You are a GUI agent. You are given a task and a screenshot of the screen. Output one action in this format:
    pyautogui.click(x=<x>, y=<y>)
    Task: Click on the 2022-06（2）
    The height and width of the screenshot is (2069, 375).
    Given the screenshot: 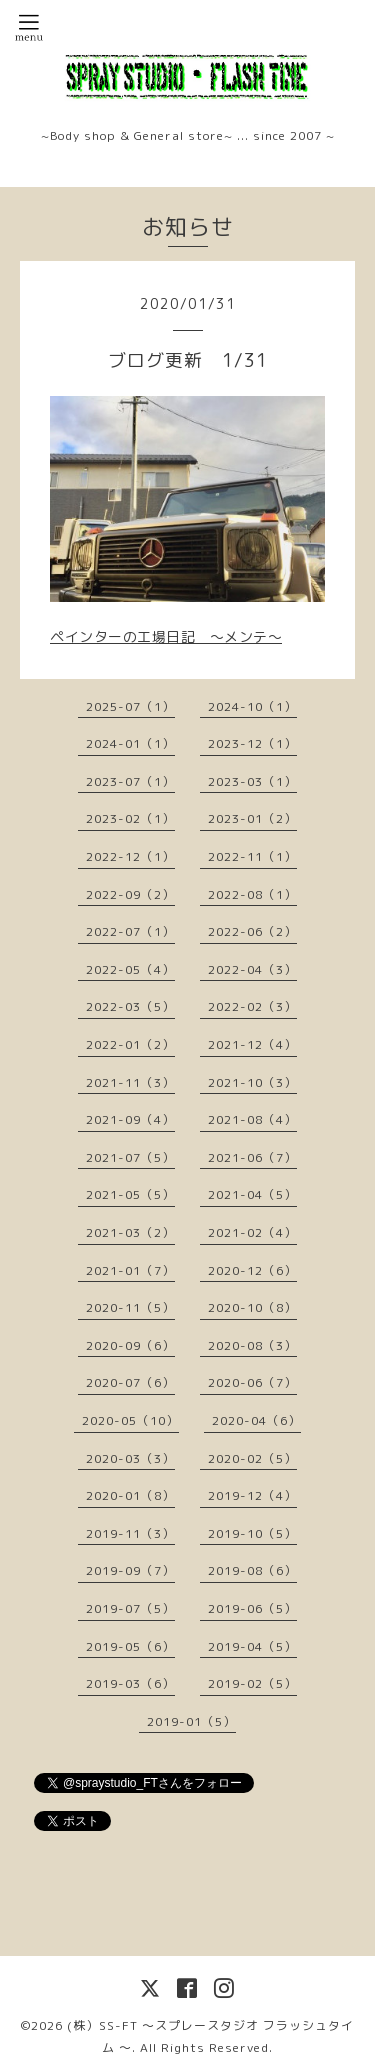 What is the action you would take?
    pyautogui.click(x=252, y=931)
    